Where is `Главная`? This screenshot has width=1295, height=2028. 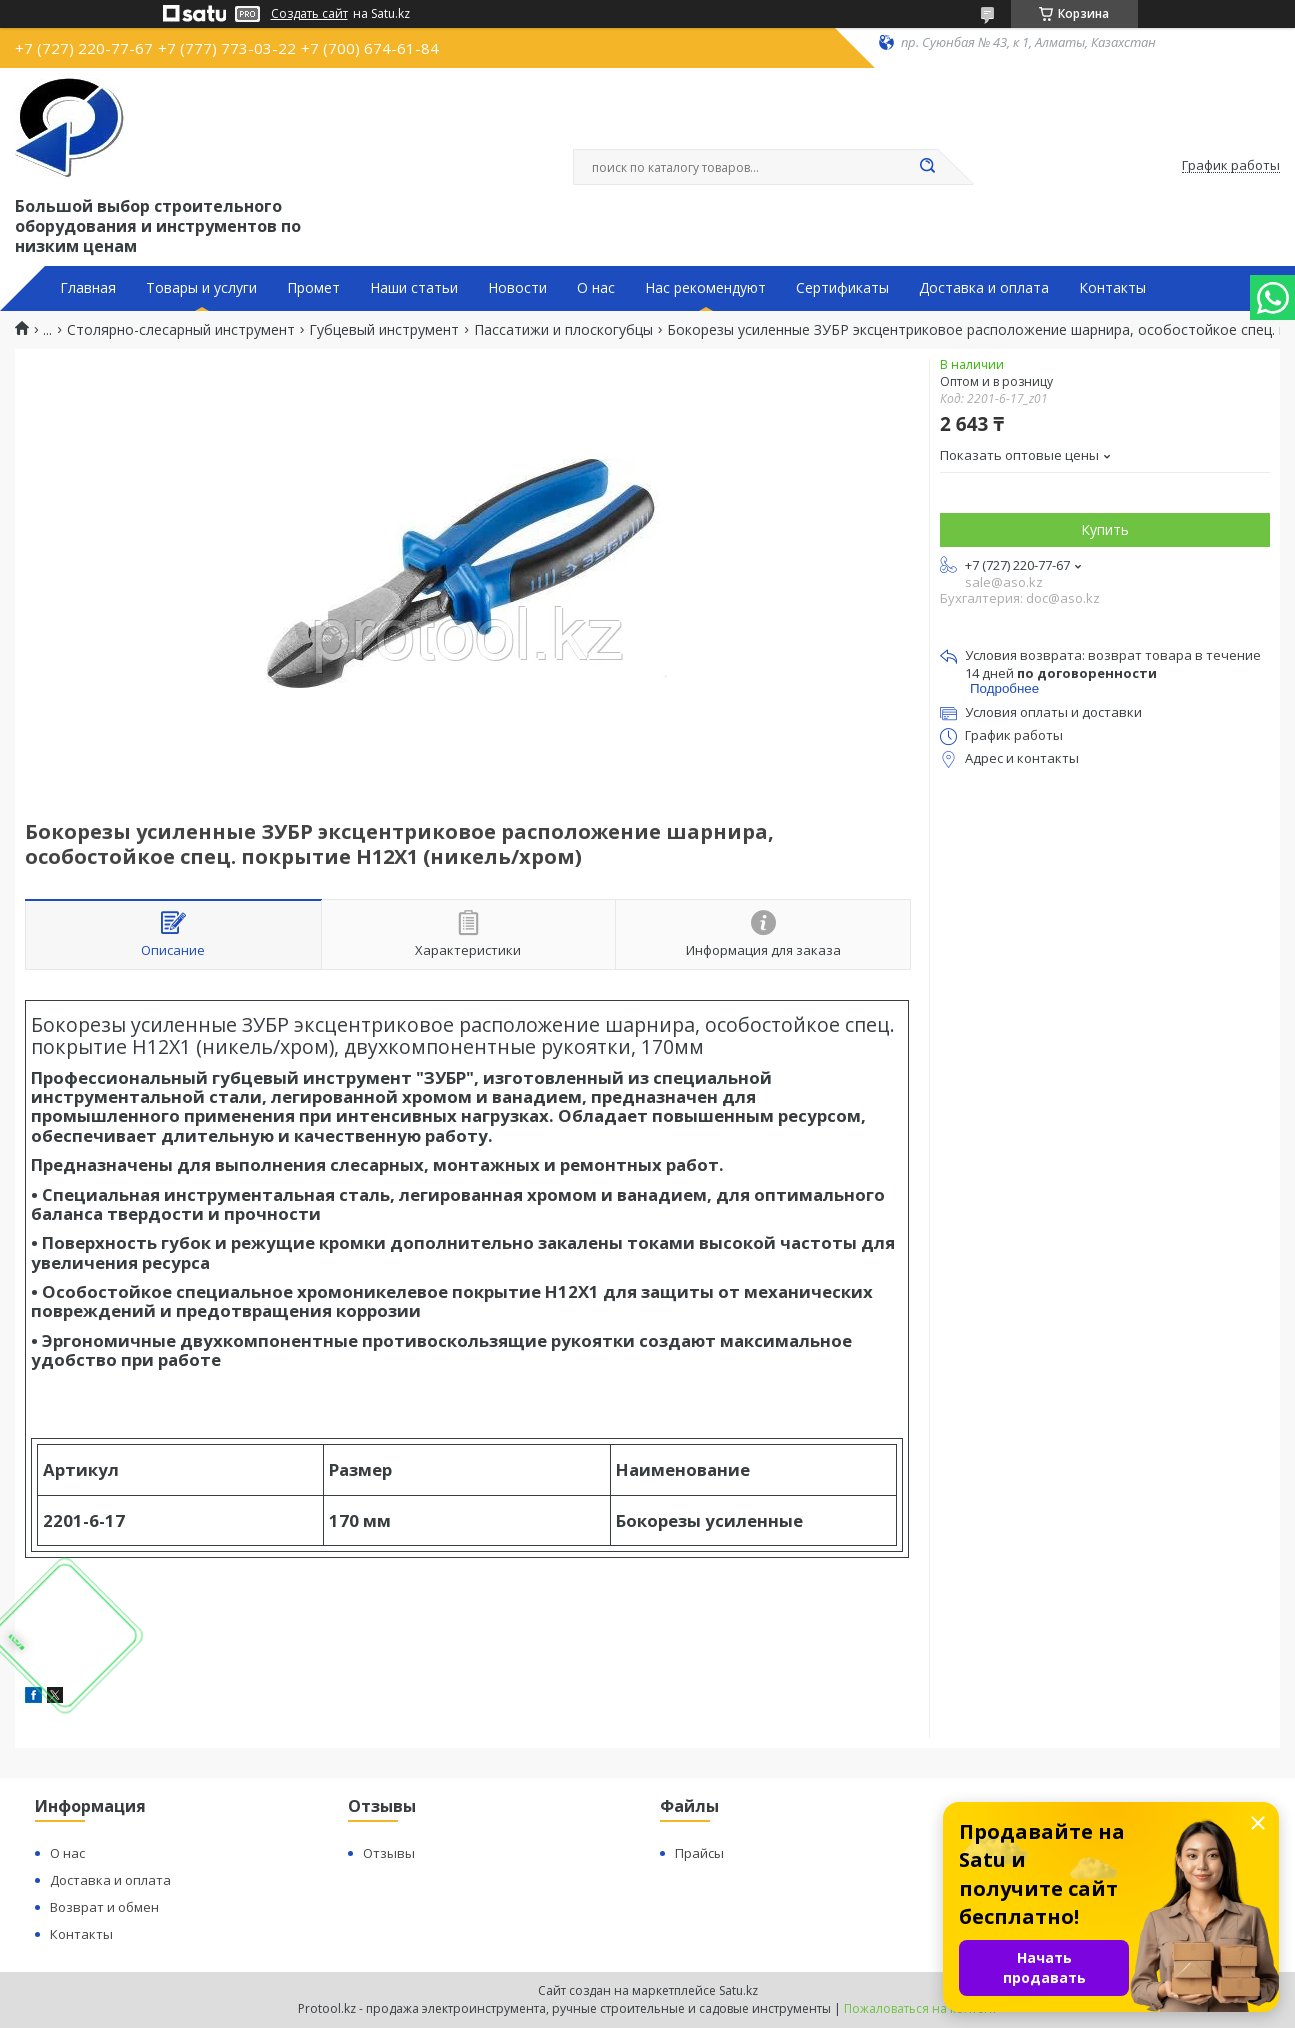 Главная is located at coordinates (88, 288).